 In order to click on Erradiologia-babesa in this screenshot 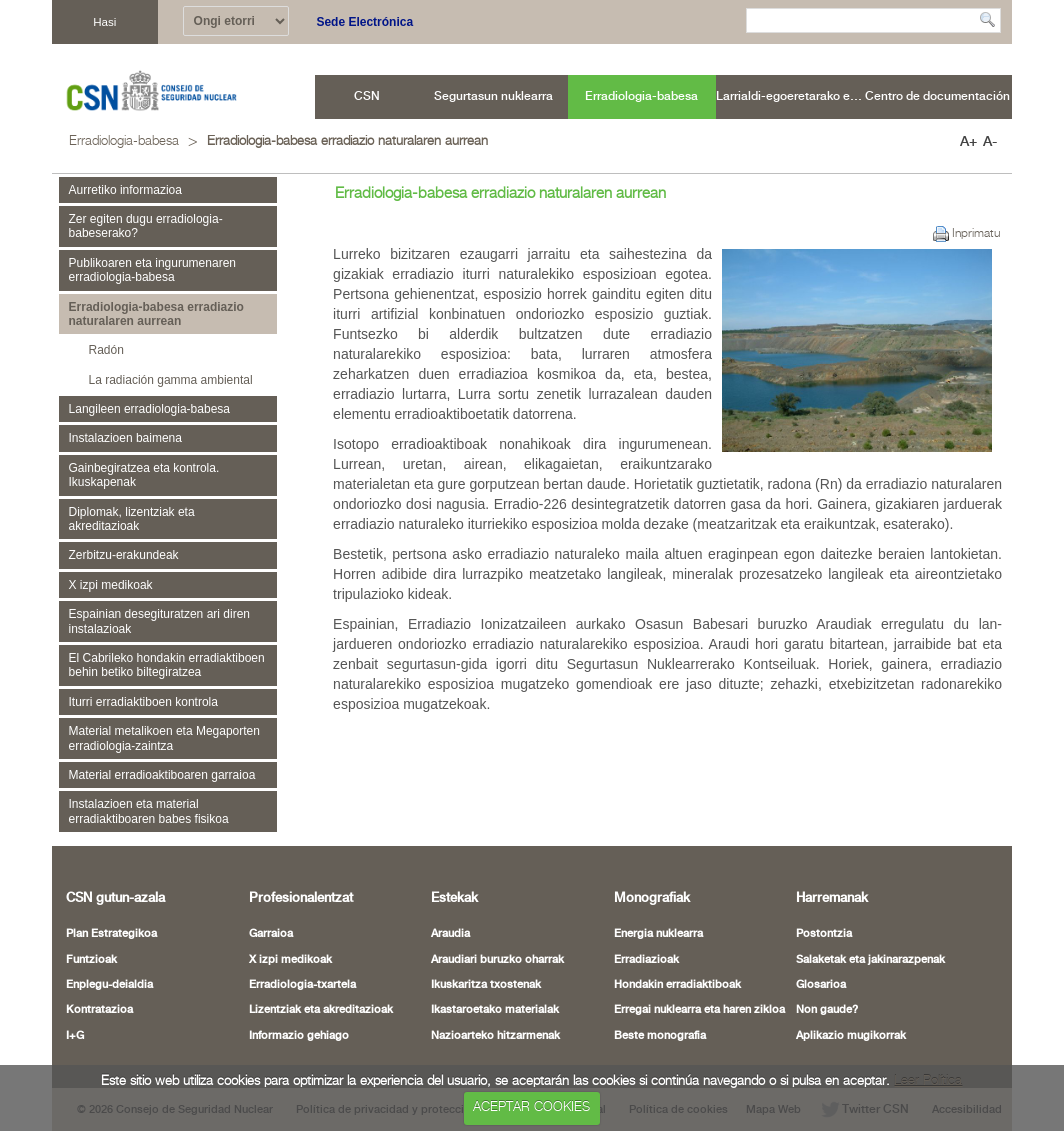, I will do `click(124, 141)`.